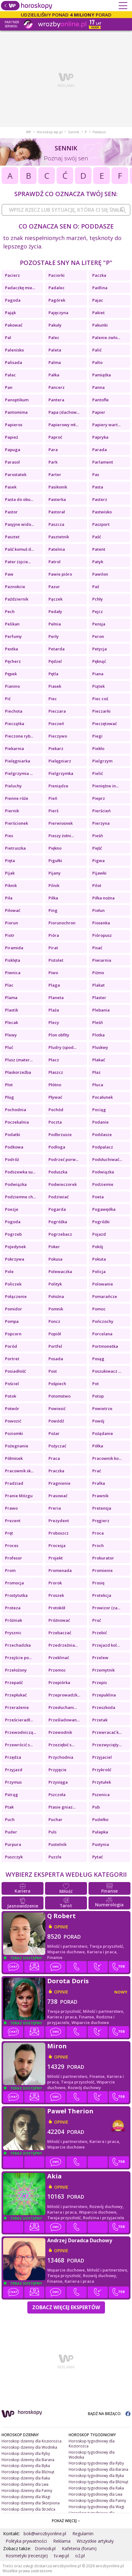 The image size is (132, 2576). What do you see at coordinates (97, 362) in the screenshot?
I see `Palto` at bounding box center [97, 362].